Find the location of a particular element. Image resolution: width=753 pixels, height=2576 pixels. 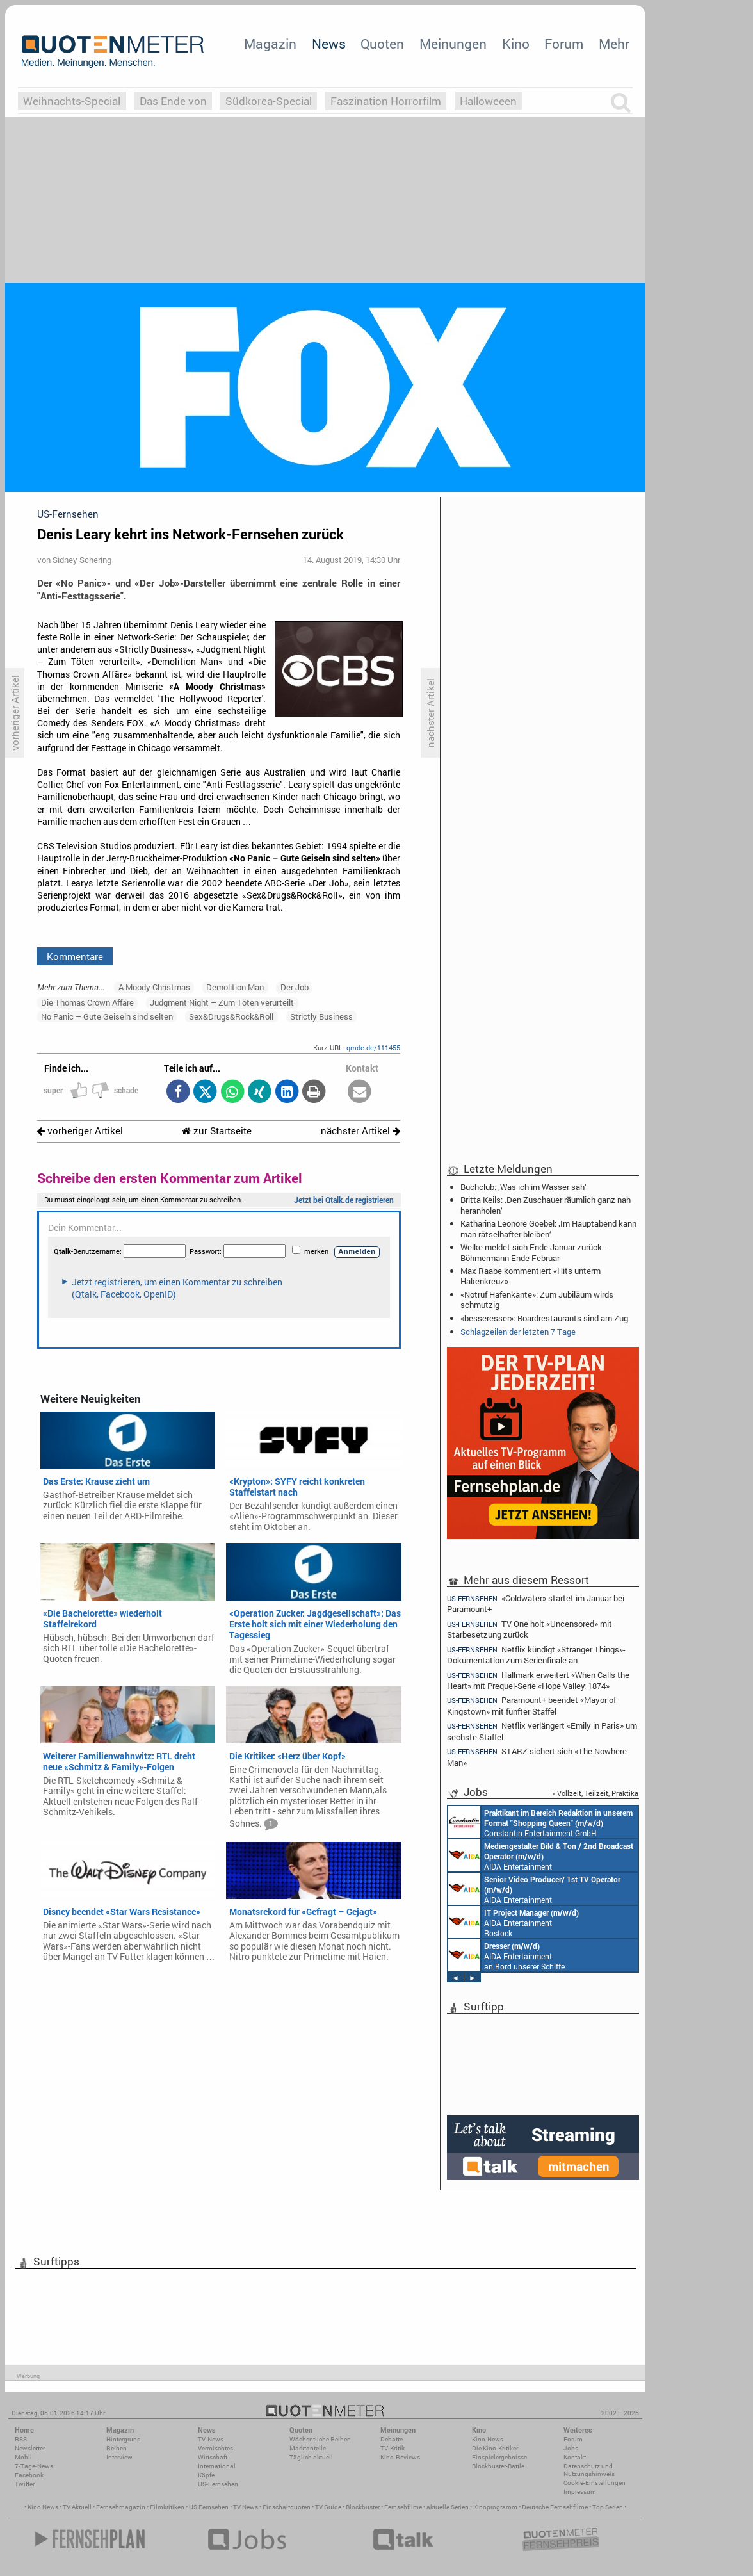

Quoten is located at coordinates (382, 44).